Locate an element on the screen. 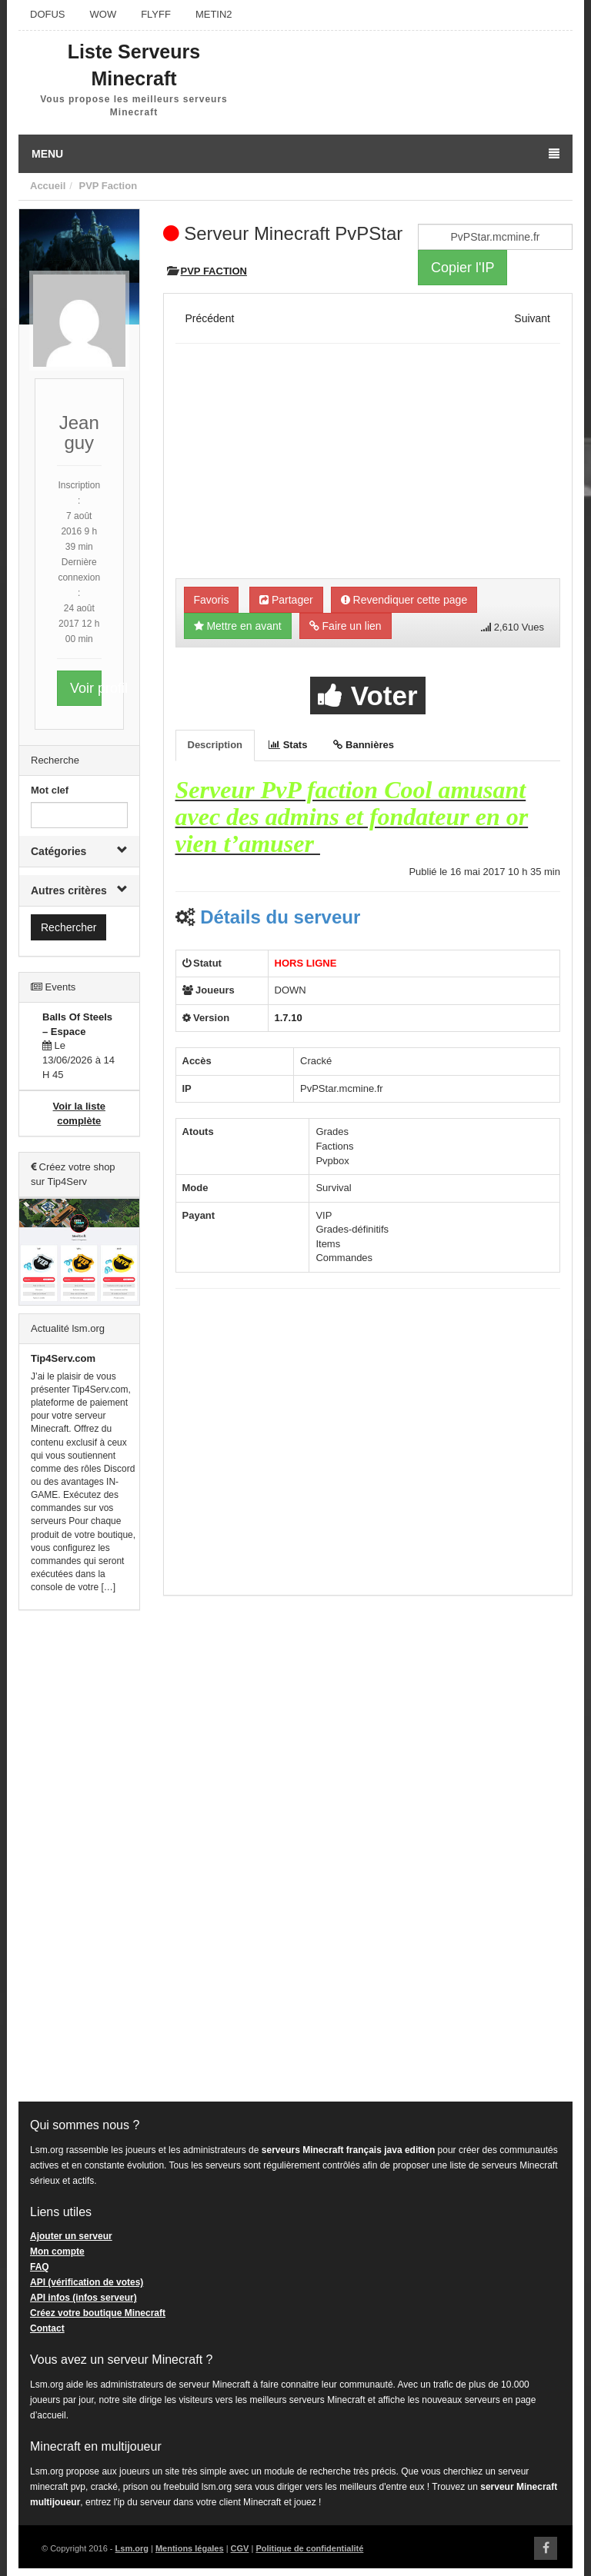  Description is located at coordinates (215, 745).